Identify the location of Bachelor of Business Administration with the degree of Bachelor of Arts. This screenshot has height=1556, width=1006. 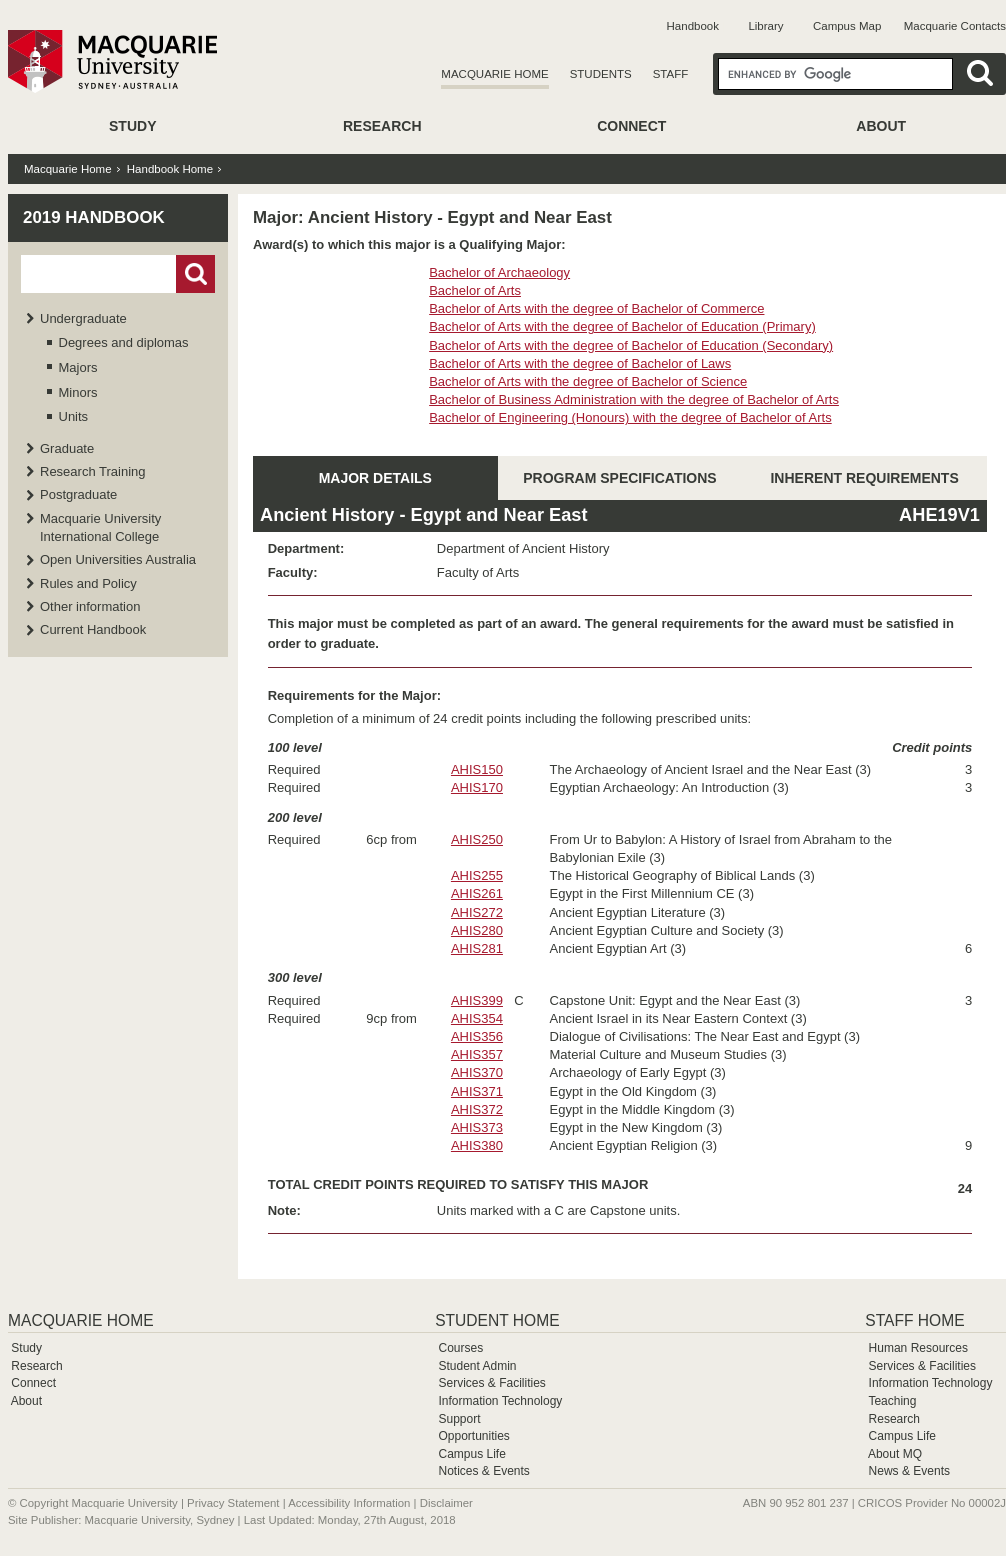
(634, 399).